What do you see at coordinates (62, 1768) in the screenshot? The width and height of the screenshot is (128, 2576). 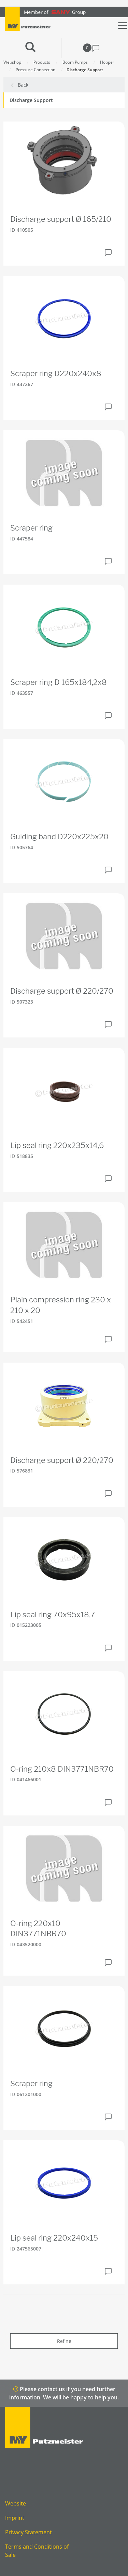 I see `O-ring 210x8 DIN3771NBR70` at bounding box center [62, 1768].